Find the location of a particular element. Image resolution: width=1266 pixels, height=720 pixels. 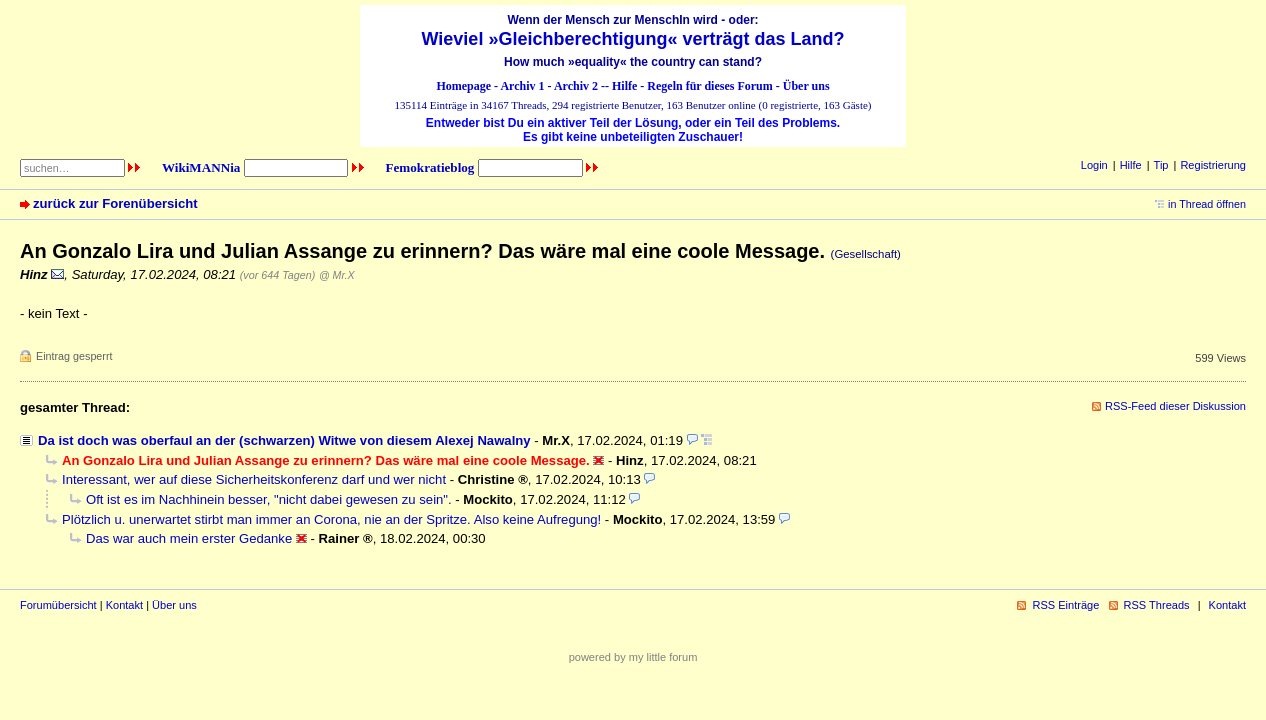

Archiv 2 is located at coordinates (576, 86).